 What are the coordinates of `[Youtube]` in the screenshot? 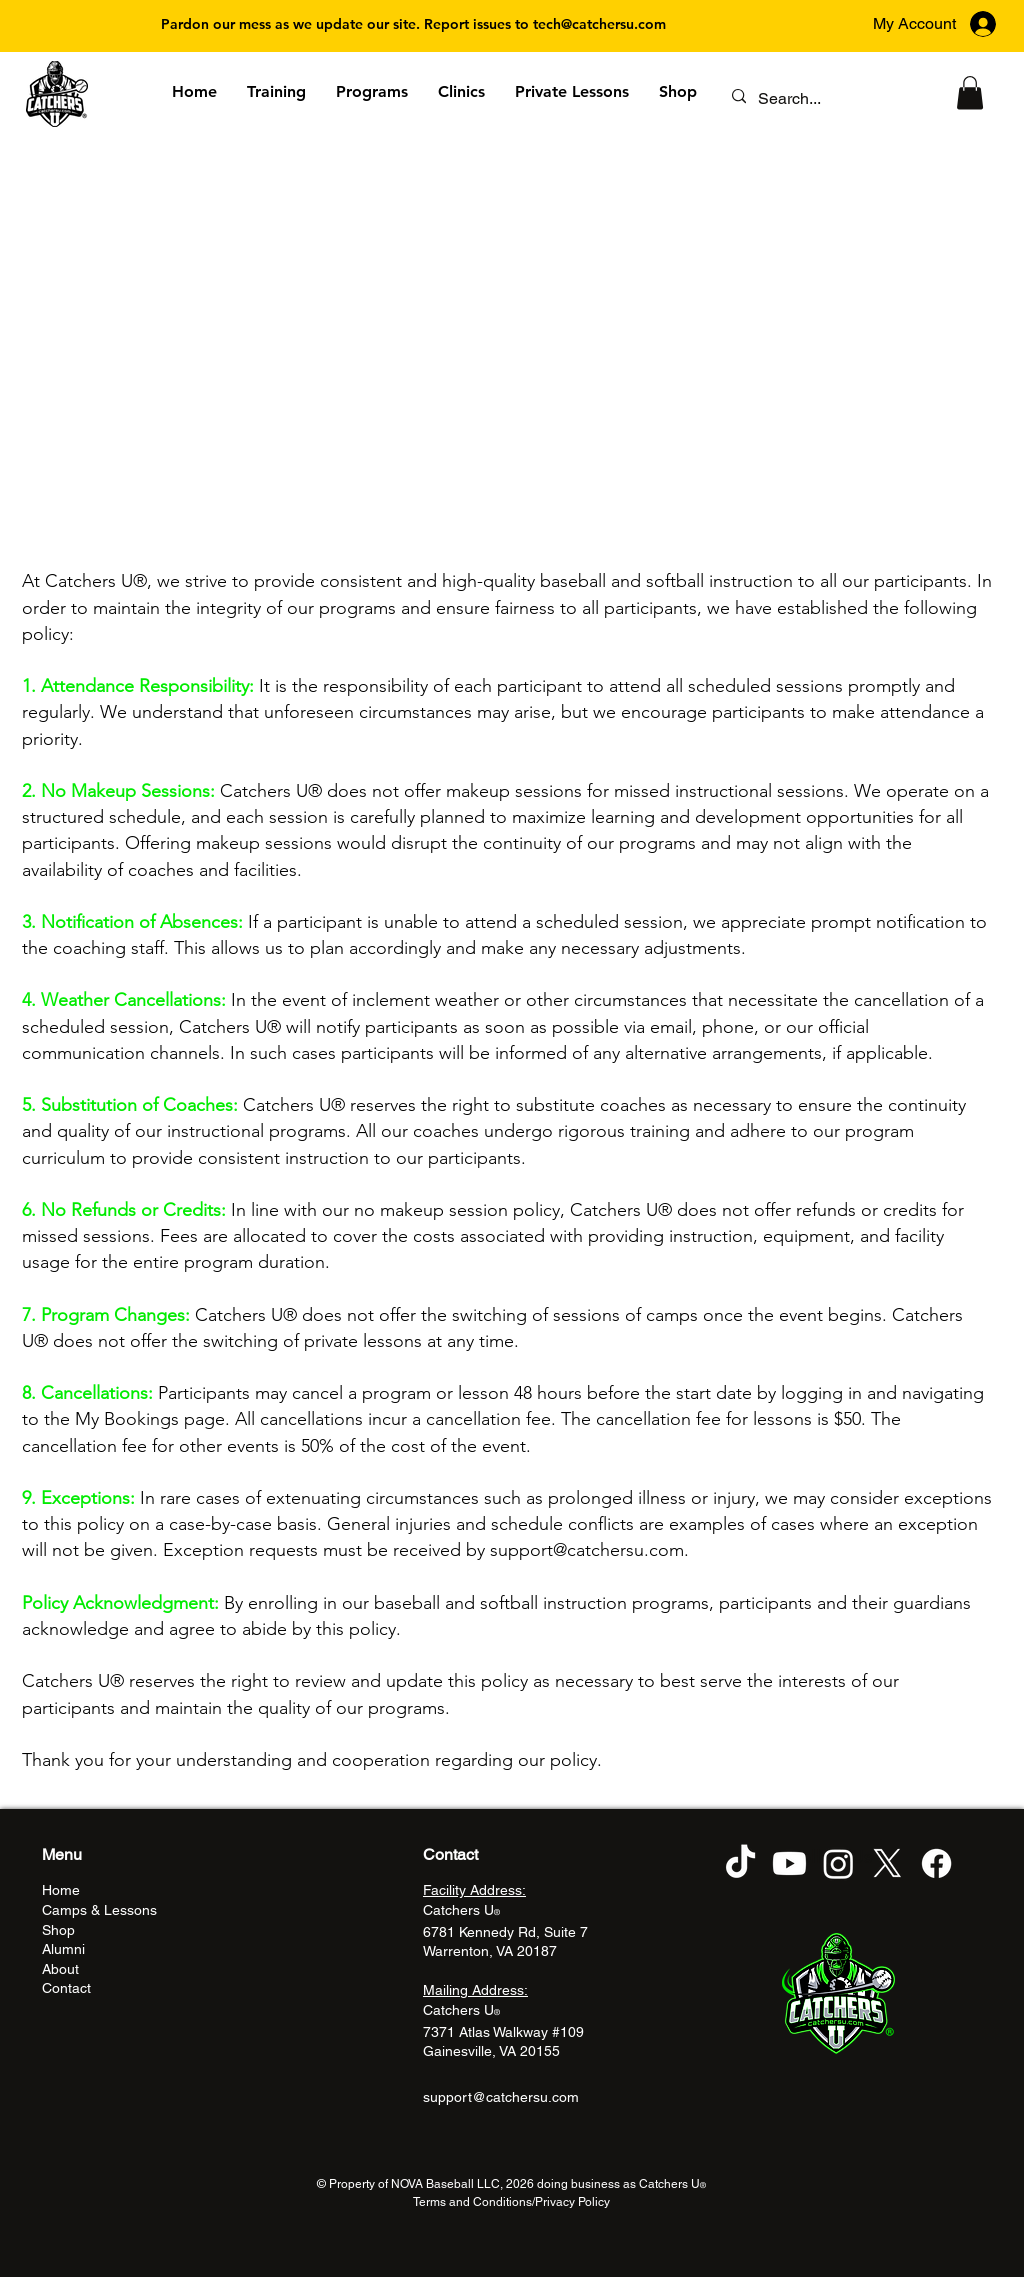 It's located at (789, 1863).